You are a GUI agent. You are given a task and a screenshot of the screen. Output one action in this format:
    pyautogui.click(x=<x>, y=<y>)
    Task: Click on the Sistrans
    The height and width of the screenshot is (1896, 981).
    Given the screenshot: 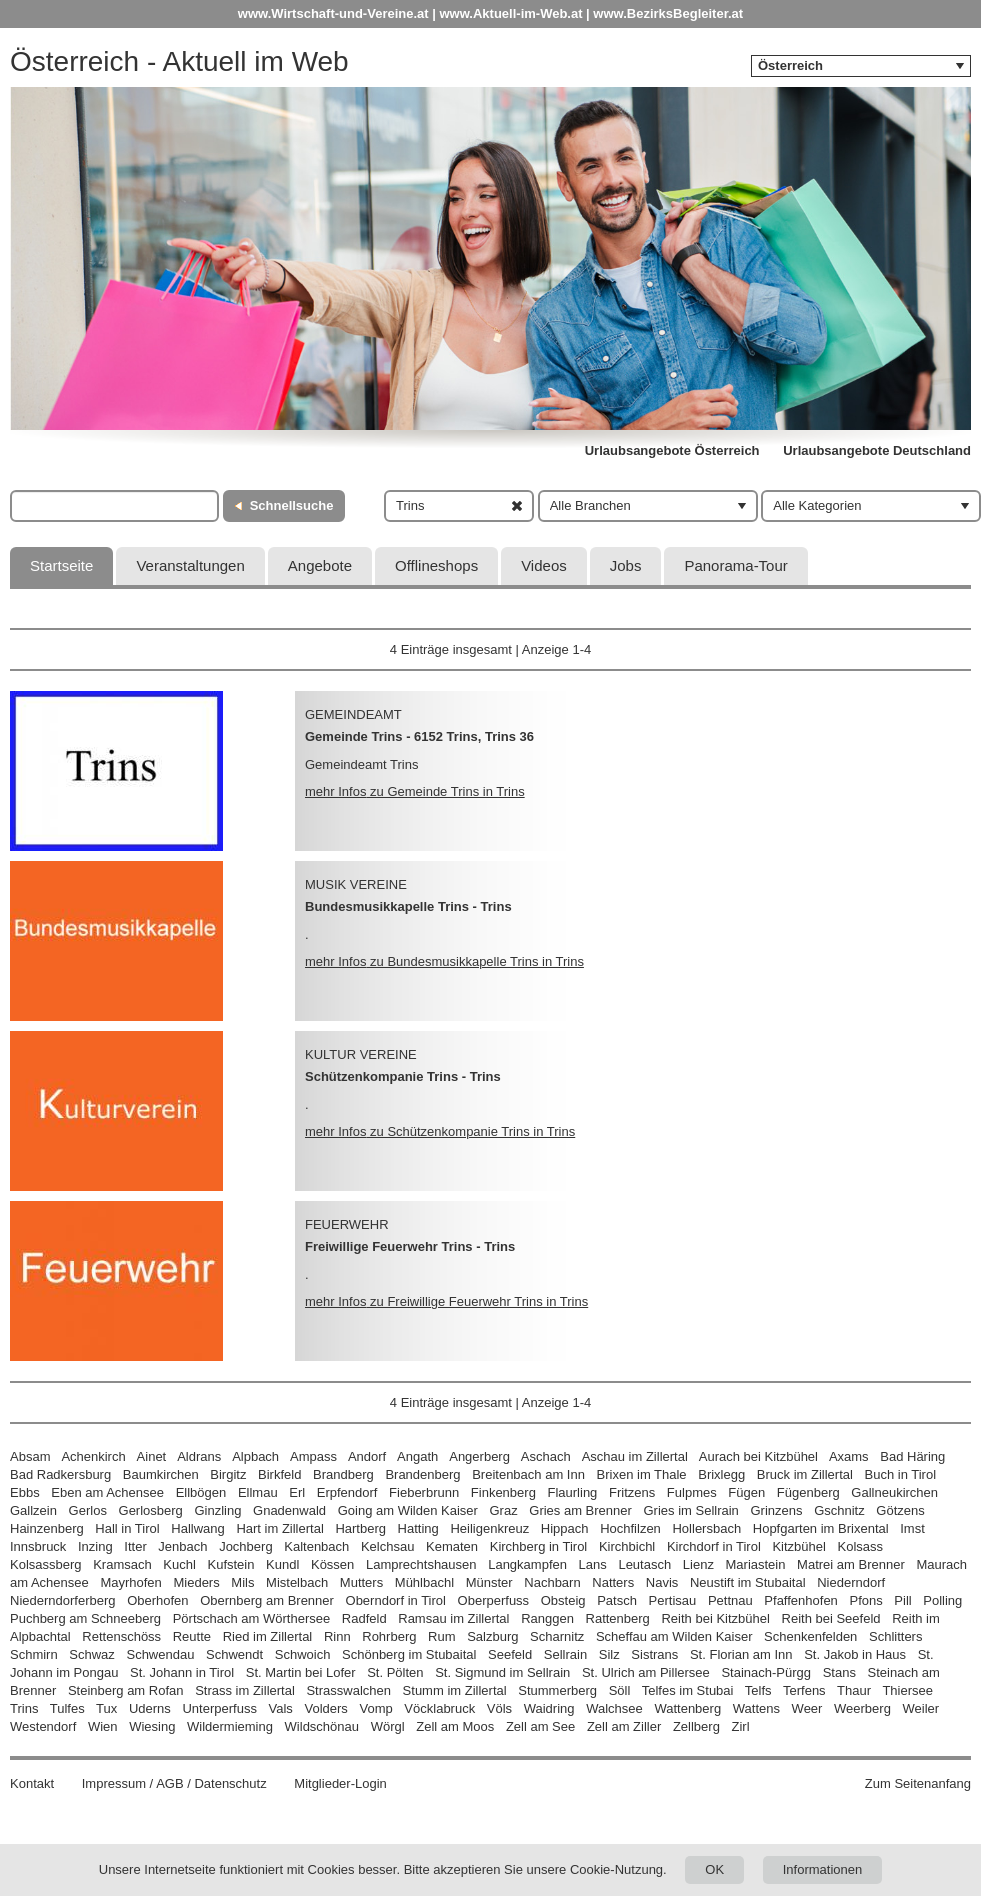 What is the action you would take?
    pyautogui.click(x=654, y=1654)
    